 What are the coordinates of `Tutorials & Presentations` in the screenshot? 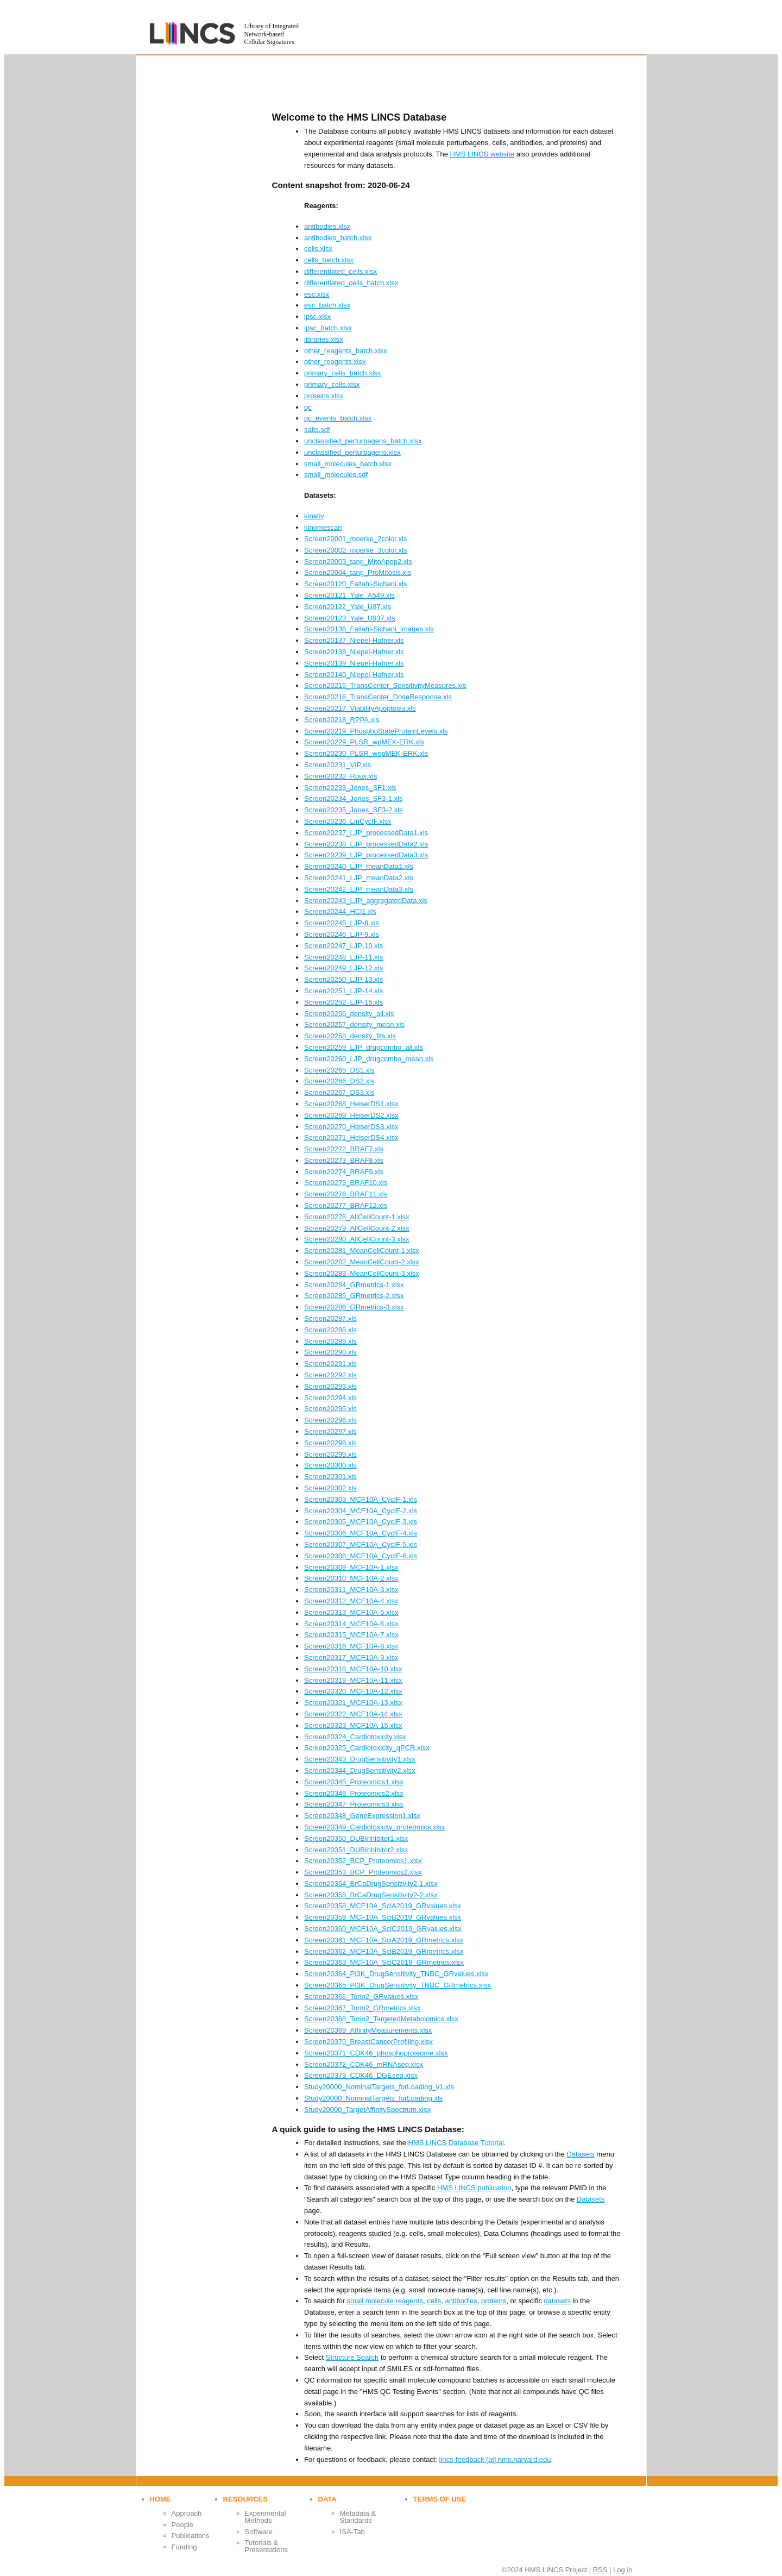 It's located at (266, 2546).